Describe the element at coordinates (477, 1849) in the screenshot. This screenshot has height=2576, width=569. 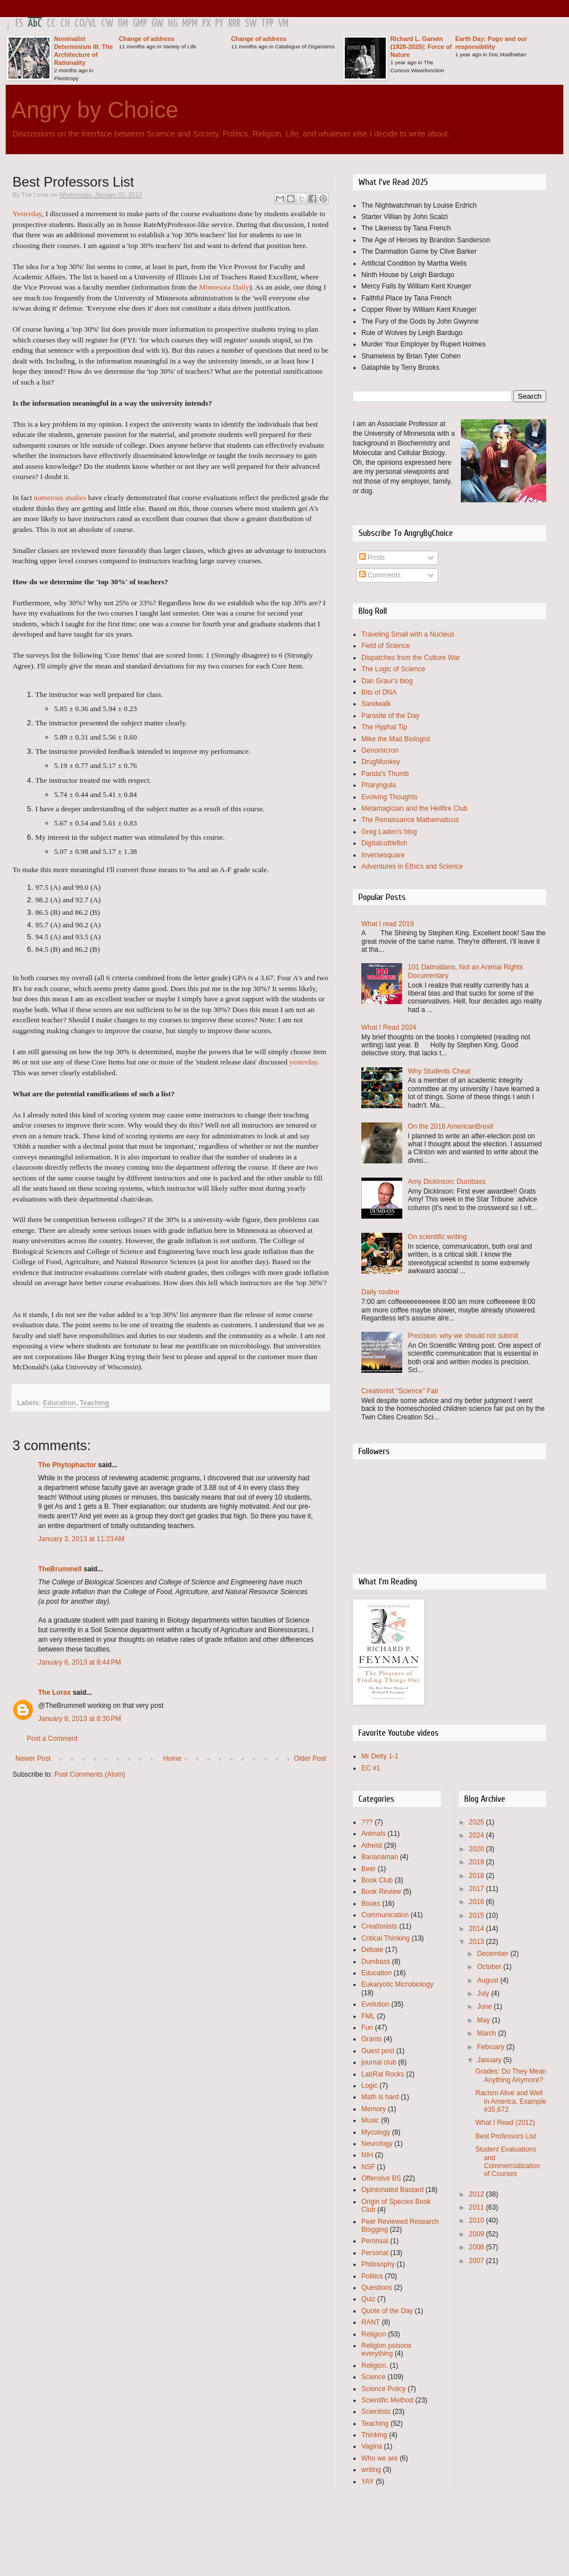
I see `2020` at that location.